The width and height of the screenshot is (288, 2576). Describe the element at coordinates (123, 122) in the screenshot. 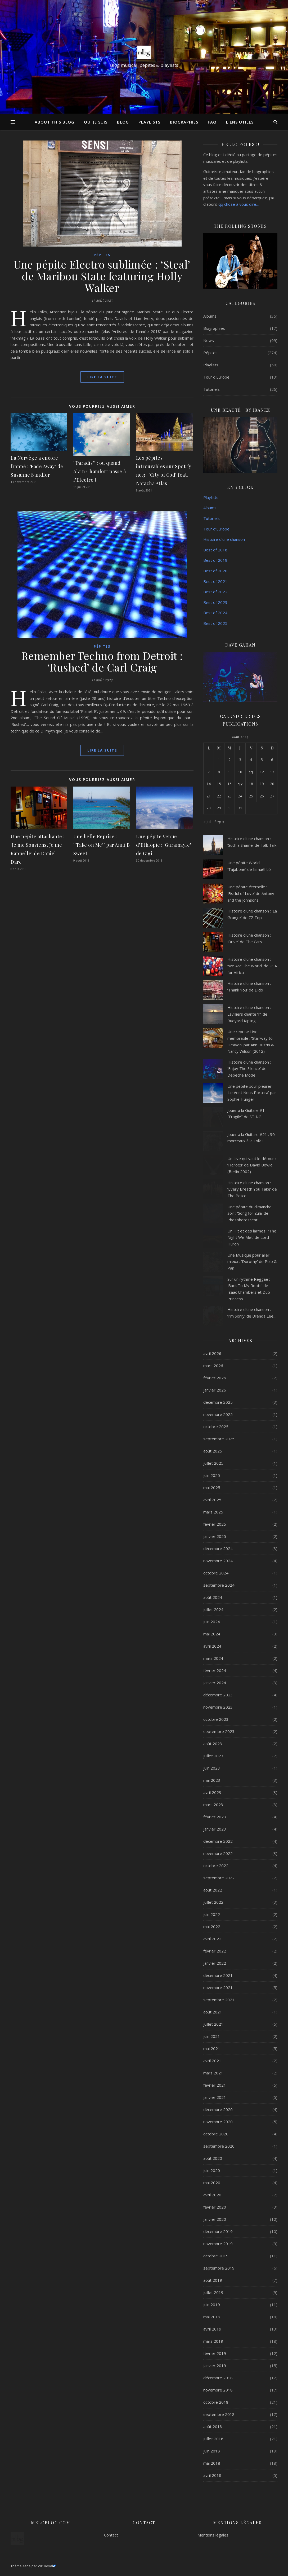

I see `Blog` at that location.